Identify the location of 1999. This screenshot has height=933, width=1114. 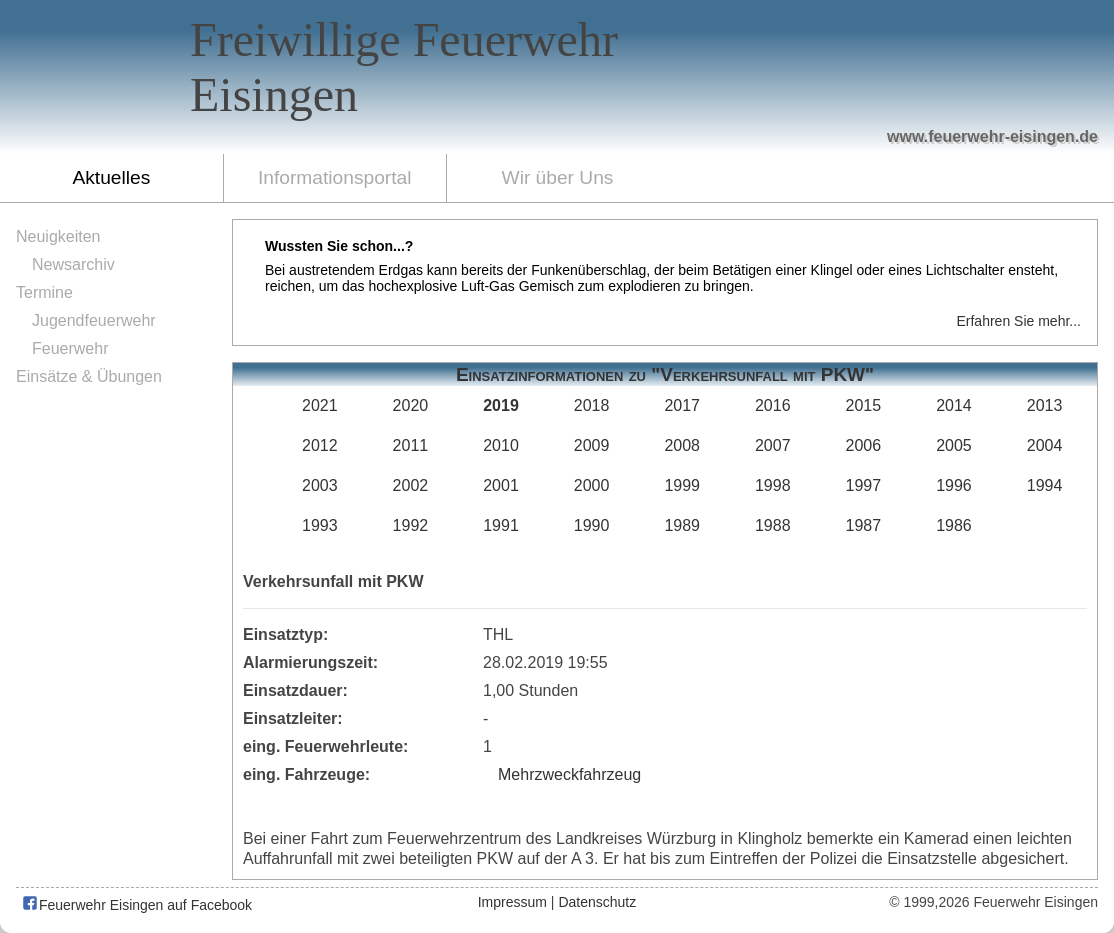
(682, 485).